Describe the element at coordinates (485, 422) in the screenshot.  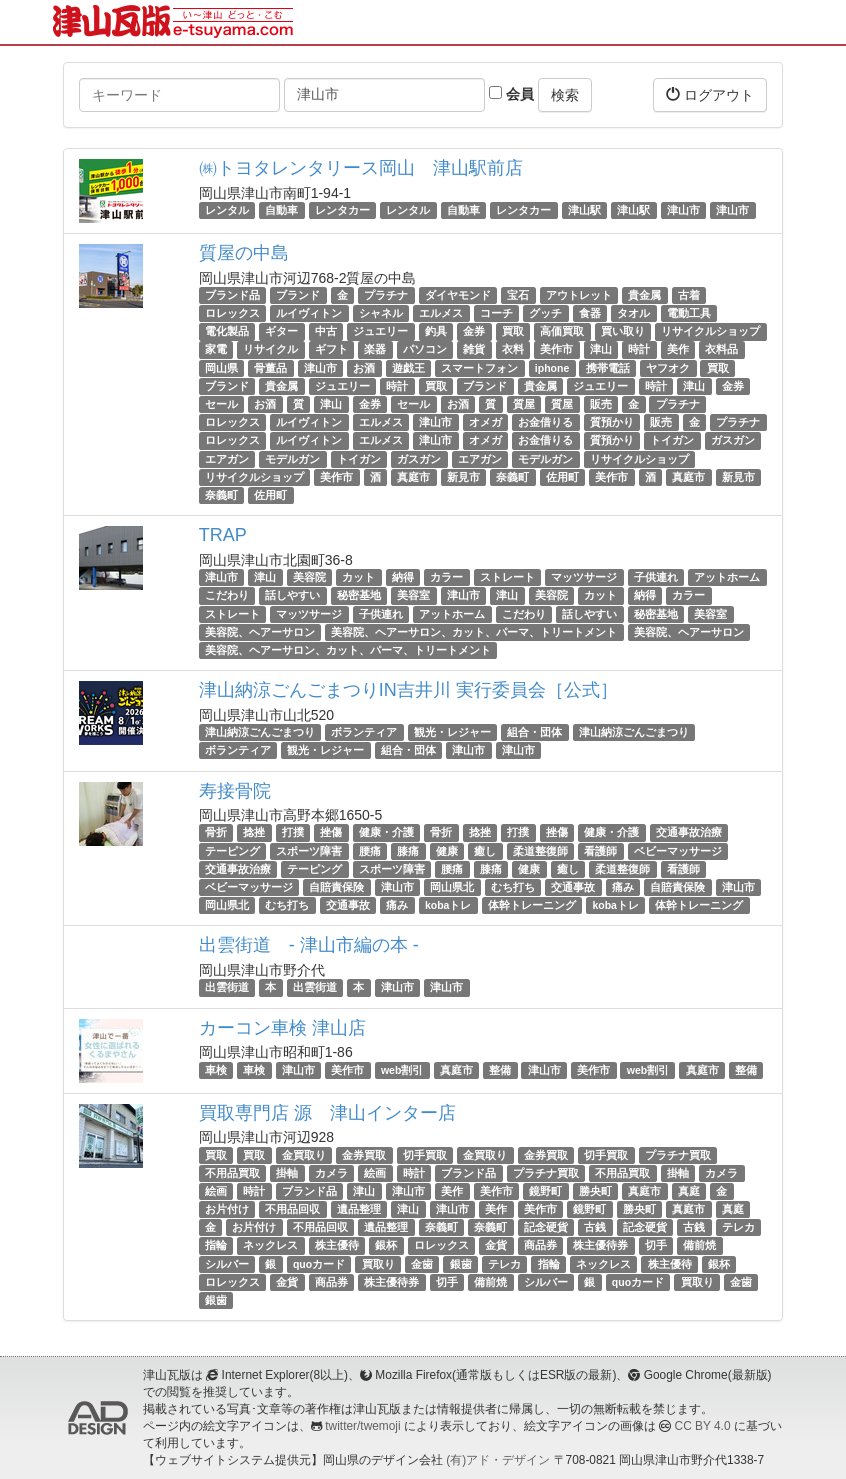
I see `オメガ` at that location.